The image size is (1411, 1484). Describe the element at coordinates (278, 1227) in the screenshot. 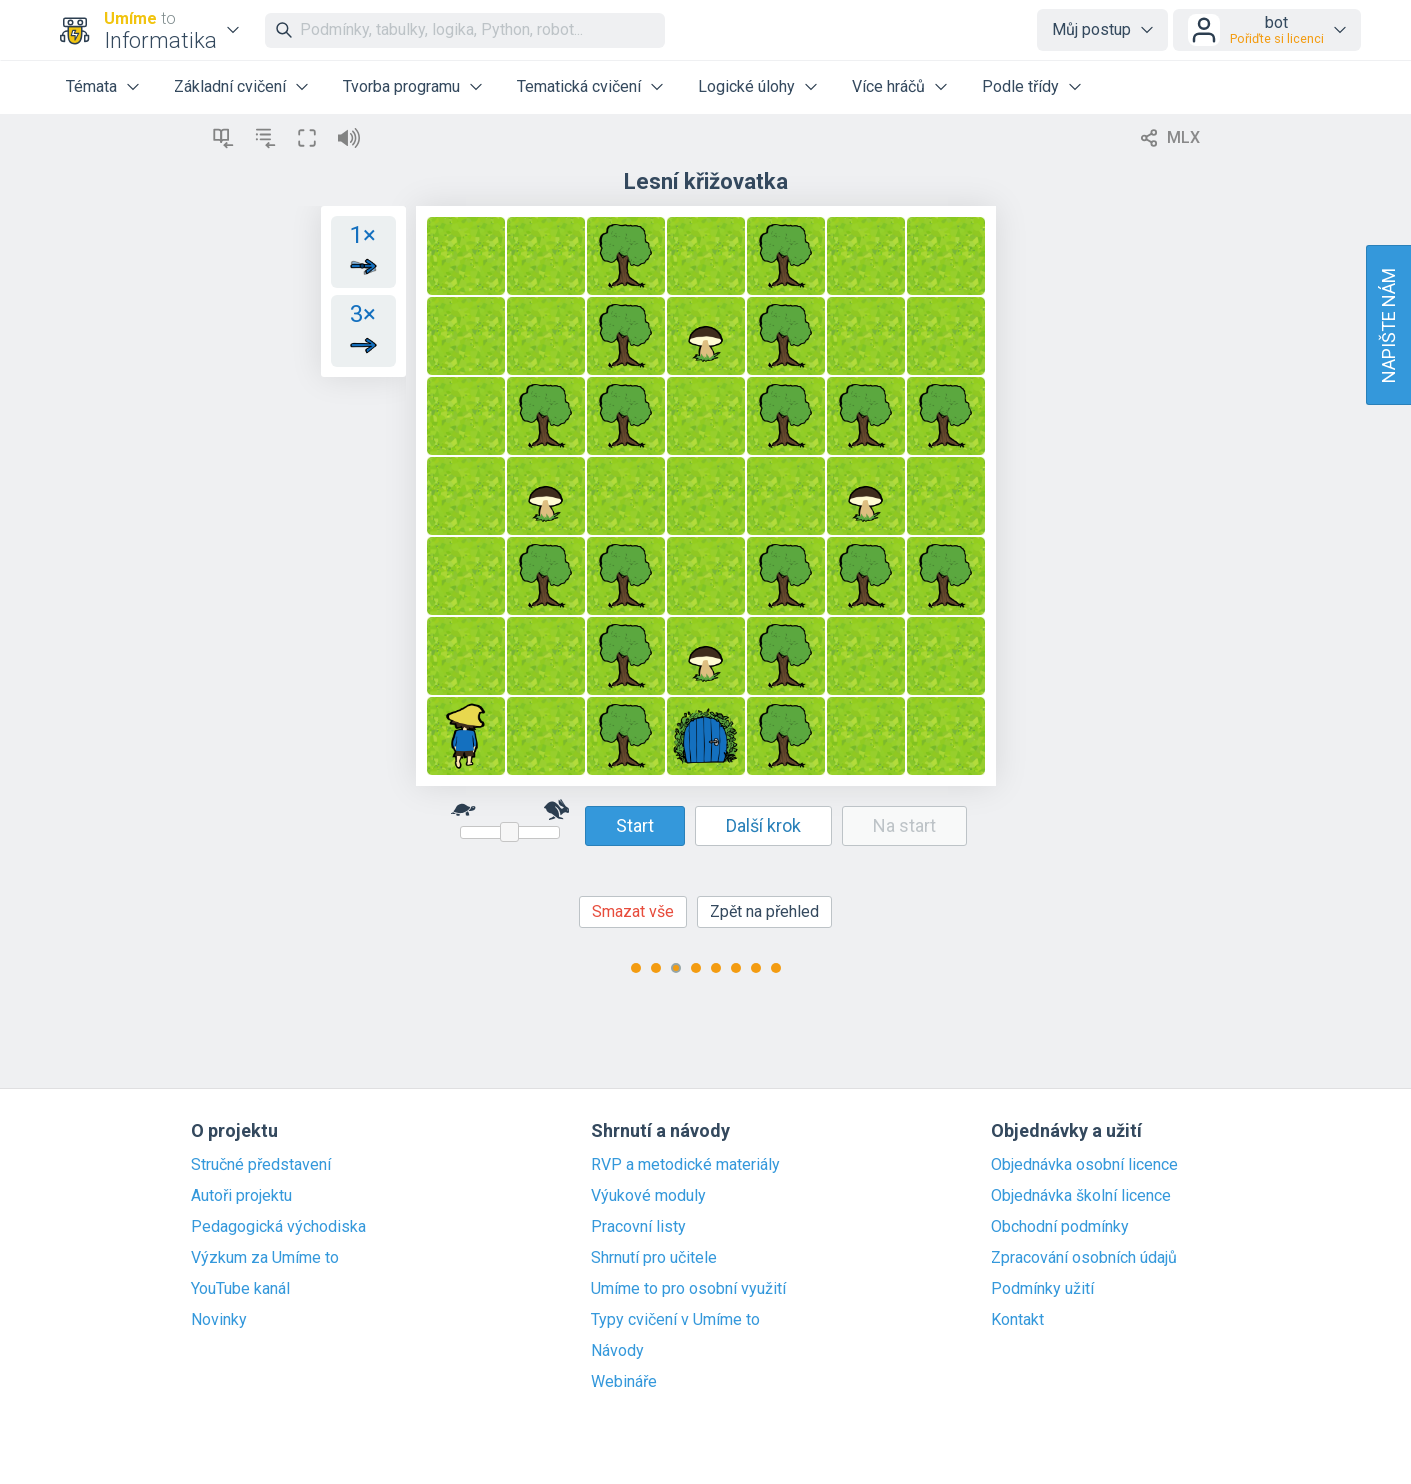

I see `Pedagogická východiska` at that location.